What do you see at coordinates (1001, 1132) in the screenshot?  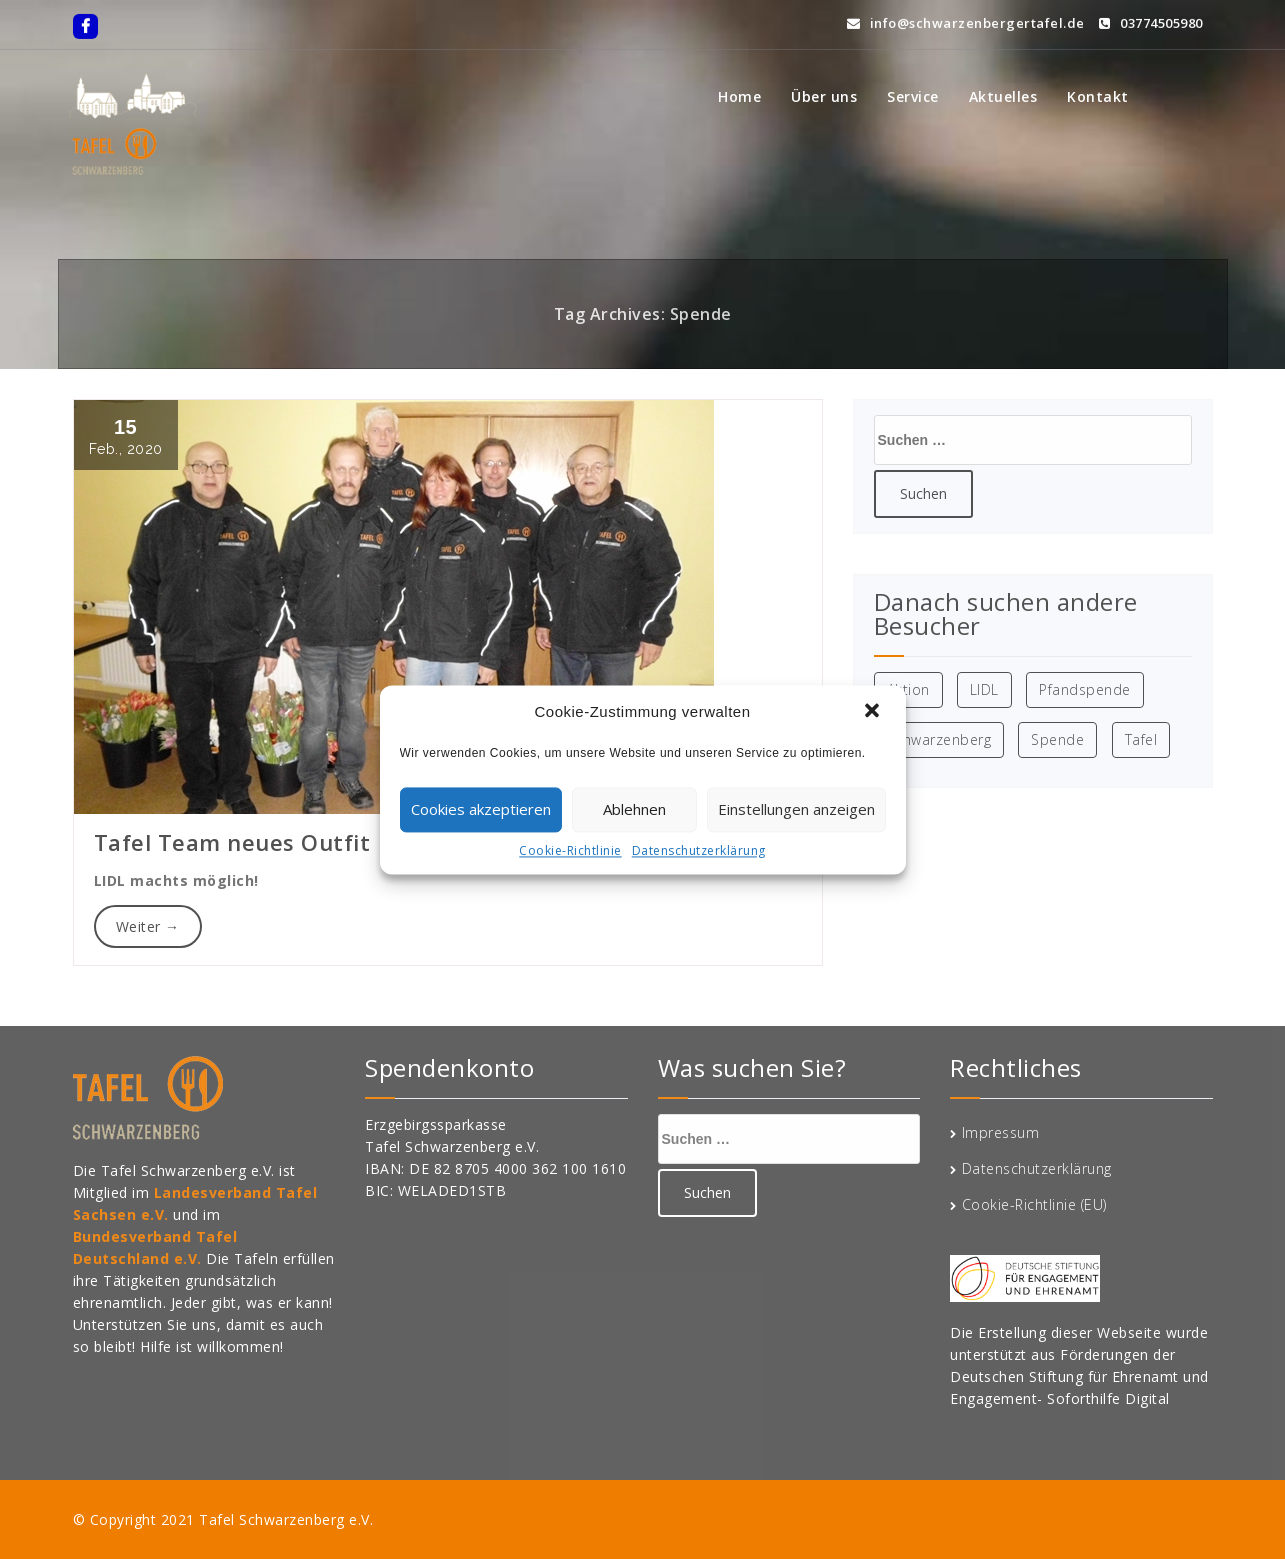 I see `Impressum` at bounding box center [1001, 1132].